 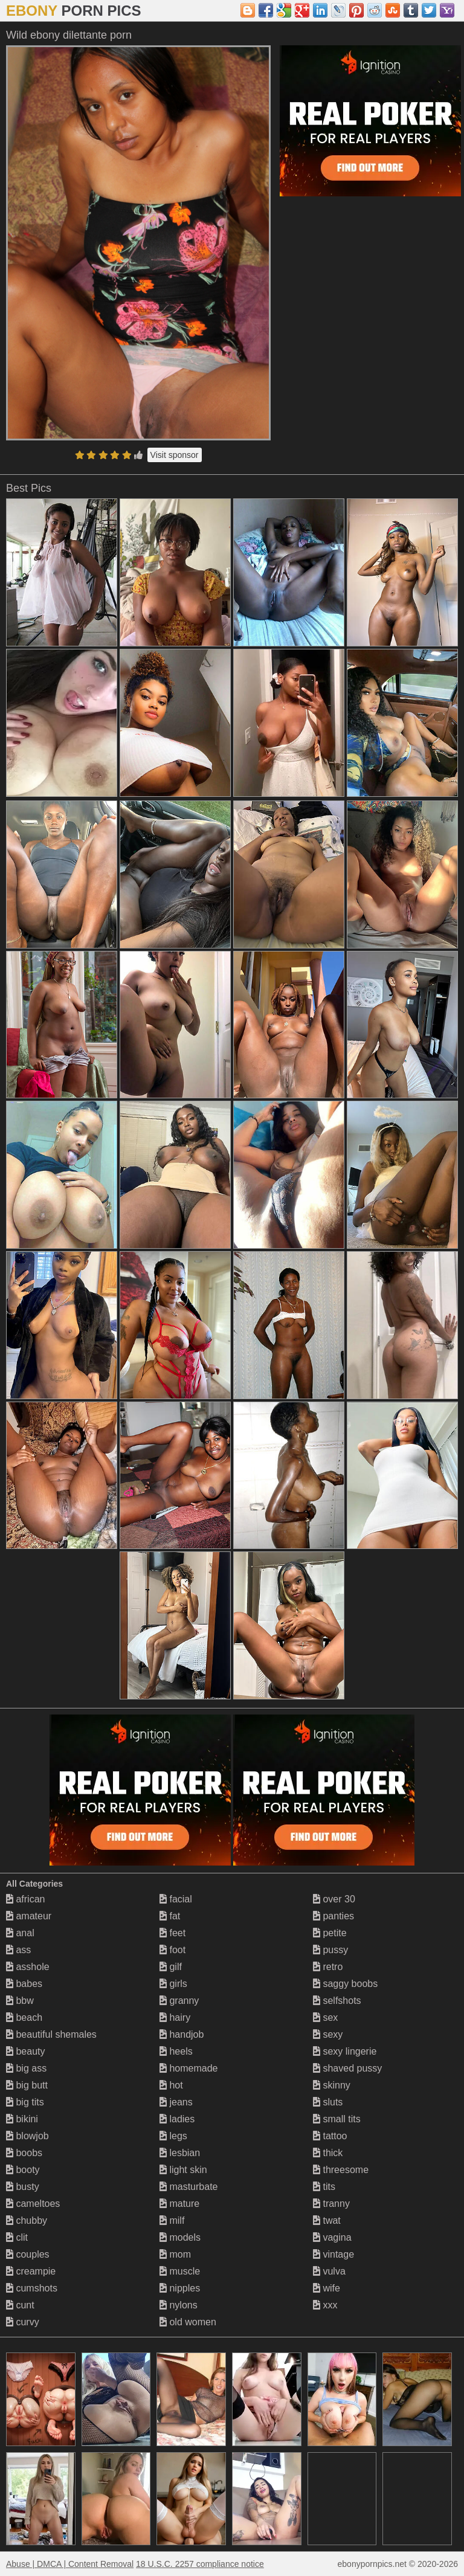 What do you see at coordinates (176, 2051) in the screenshot?
I see `heels` at bounding box center [176, 2051].